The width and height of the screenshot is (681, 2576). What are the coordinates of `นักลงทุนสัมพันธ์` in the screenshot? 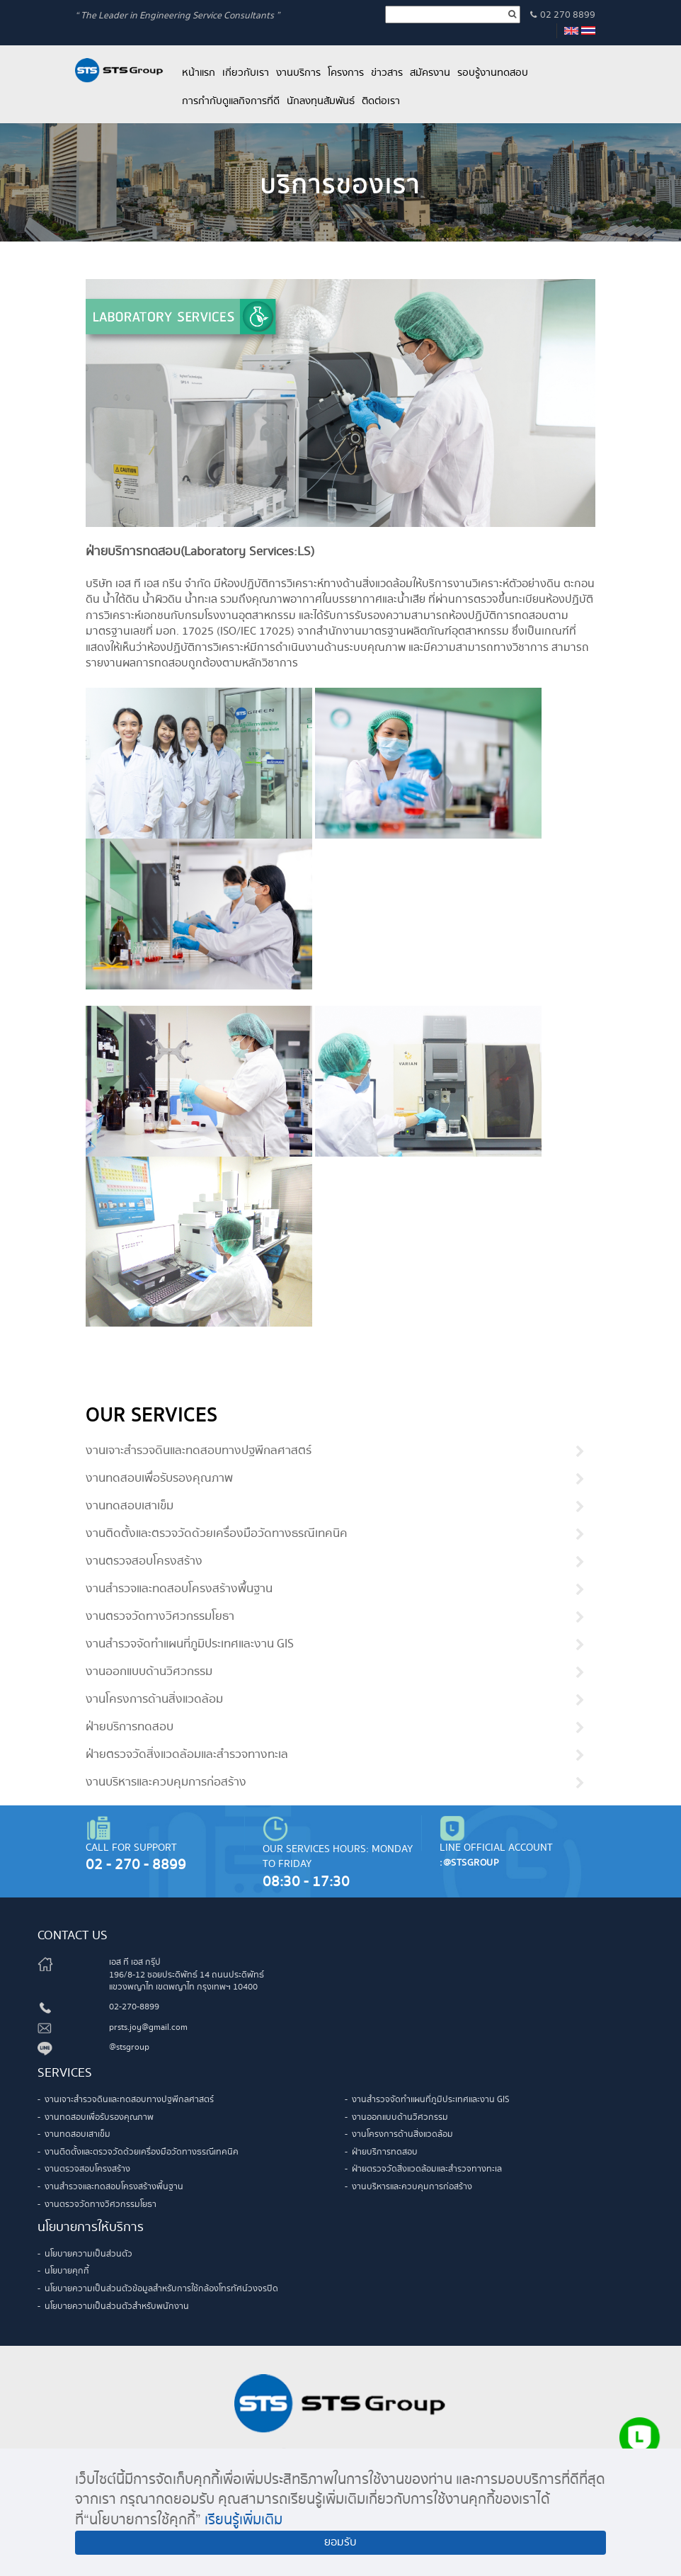 It's located at (321, 101).